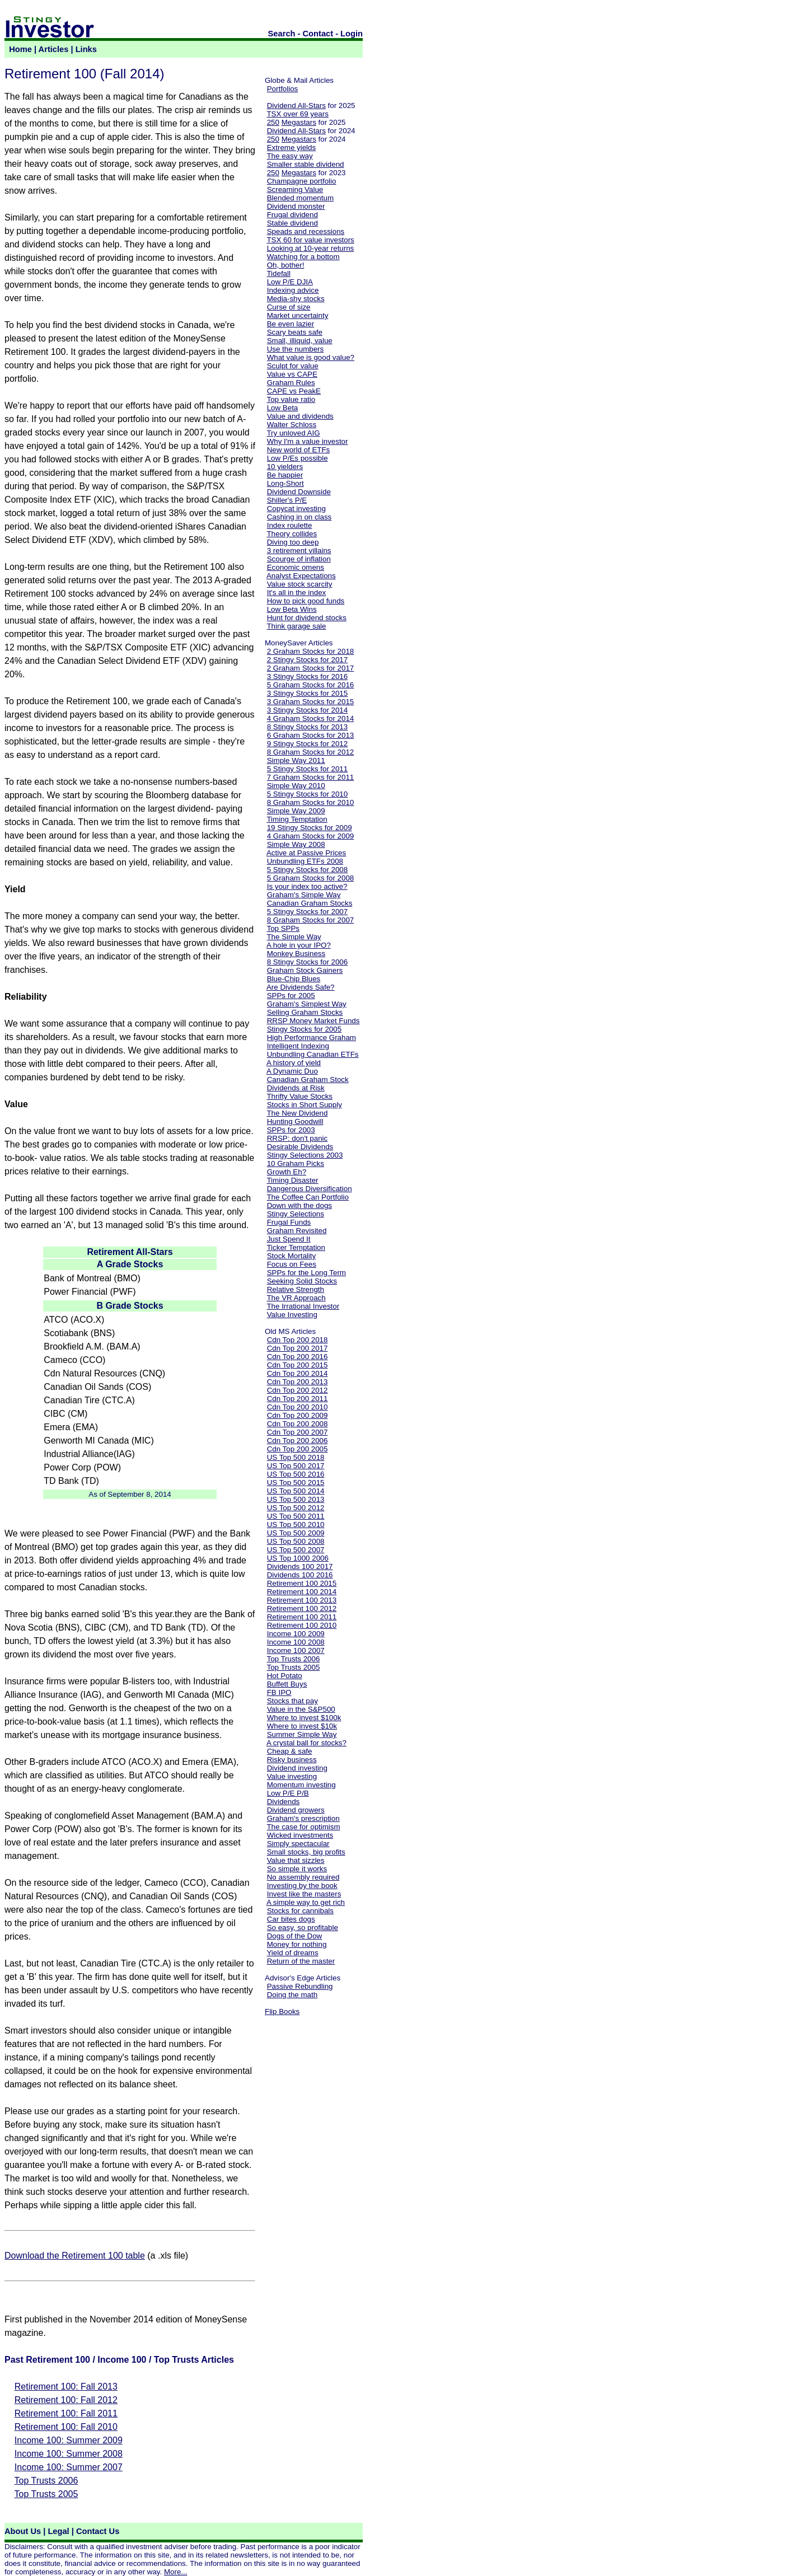 The width and height of the screenshot is (791, 2576). Describe the element at coordinates (310, 701) in the screenshot. I see `3 Graham Stocks for 2015` at that location.